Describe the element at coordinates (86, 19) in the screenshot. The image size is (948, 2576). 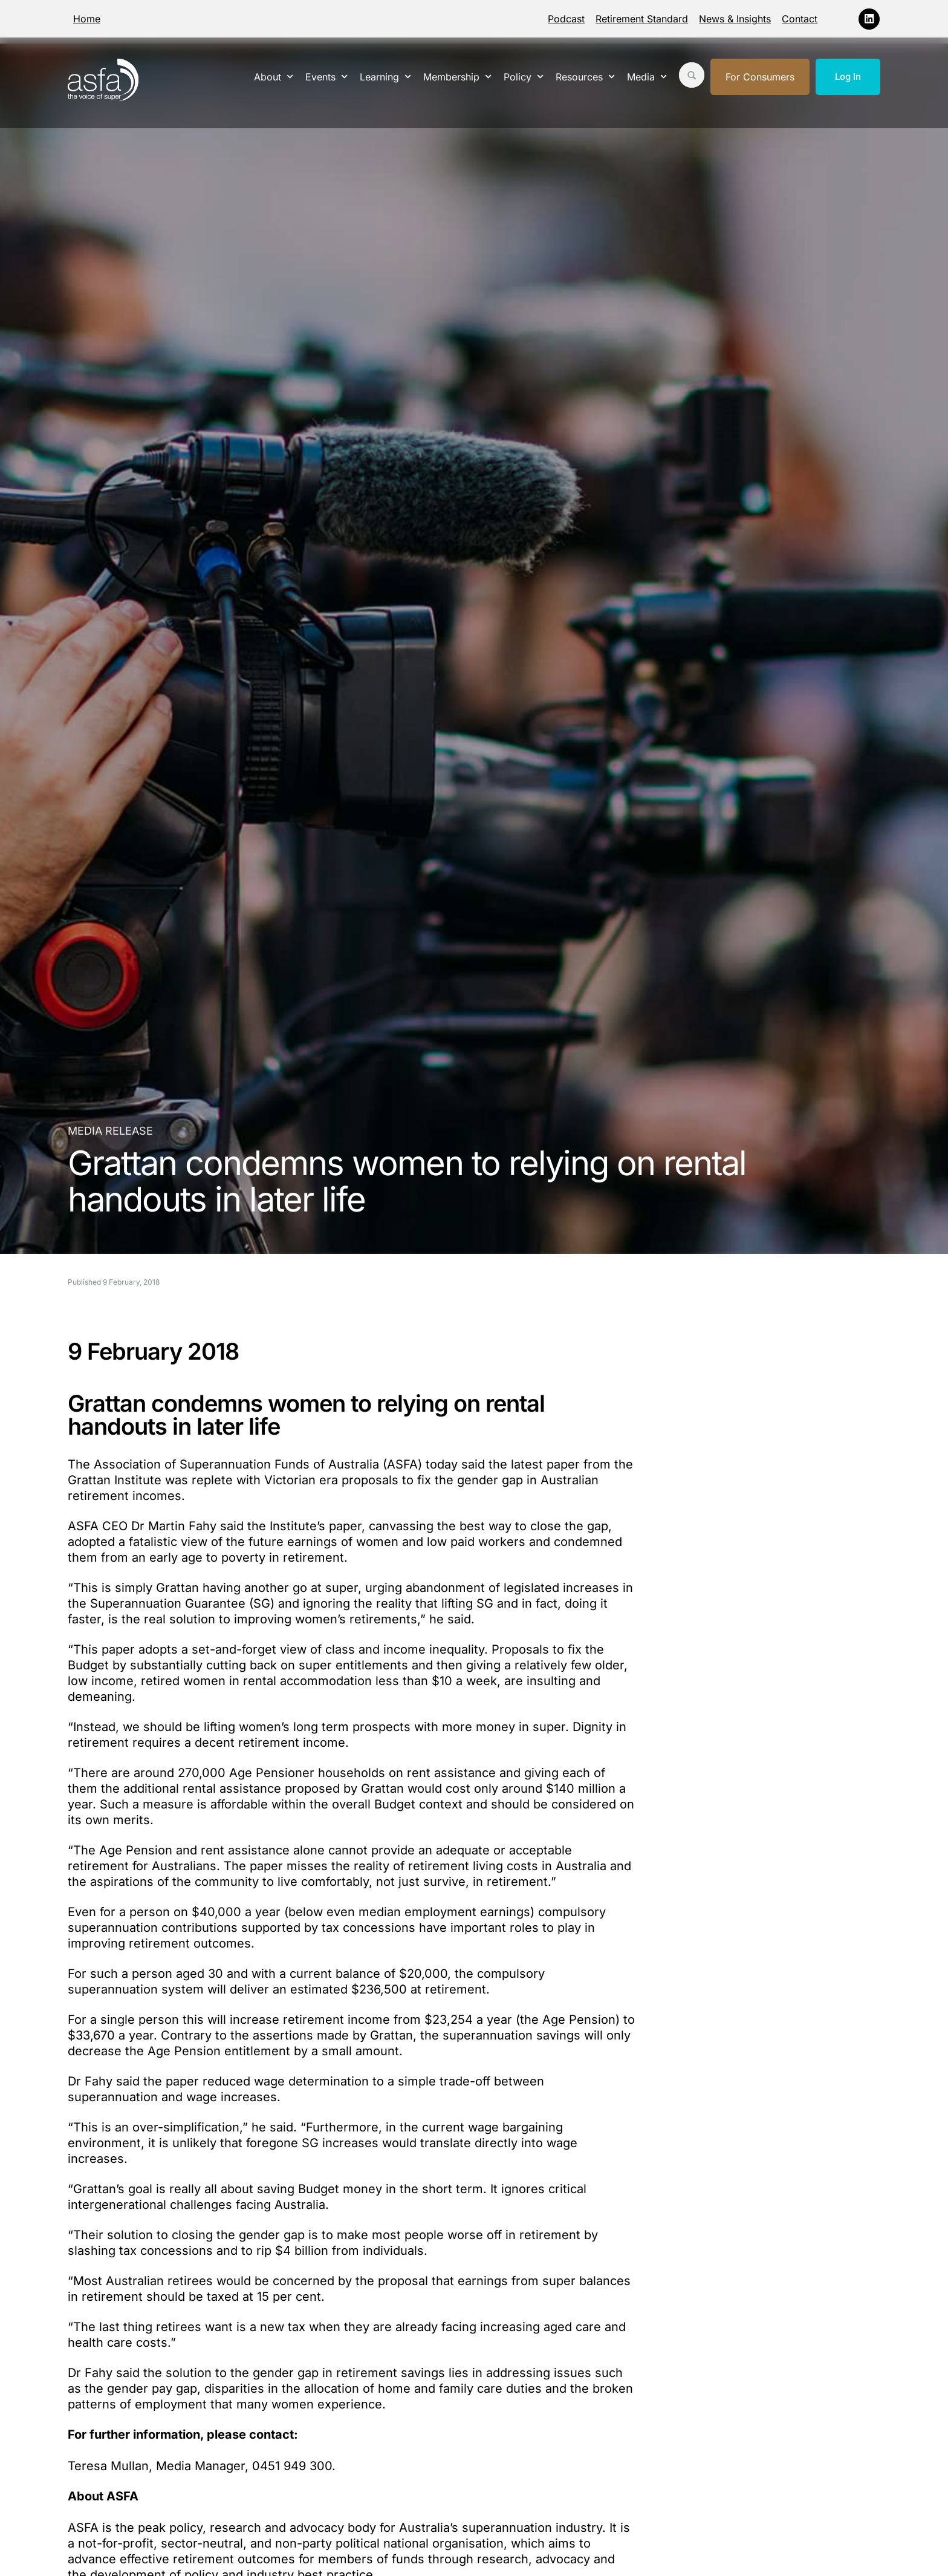
I see `Home` at that location.